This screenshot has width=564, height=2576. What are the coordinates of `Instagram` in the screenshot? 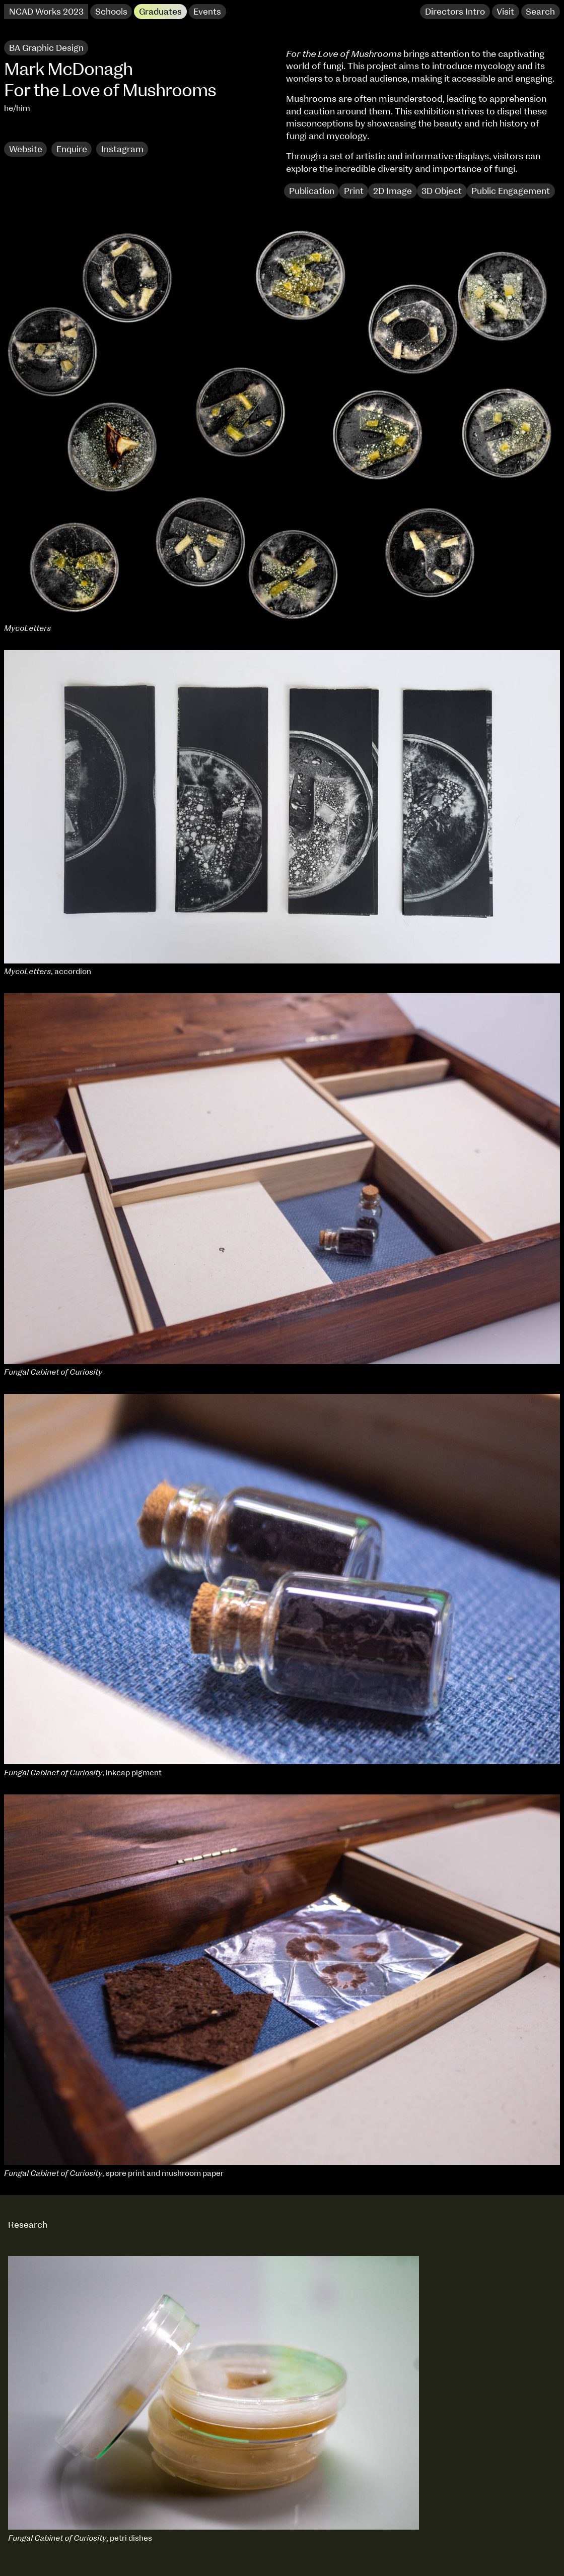 It's located at (122, 149).